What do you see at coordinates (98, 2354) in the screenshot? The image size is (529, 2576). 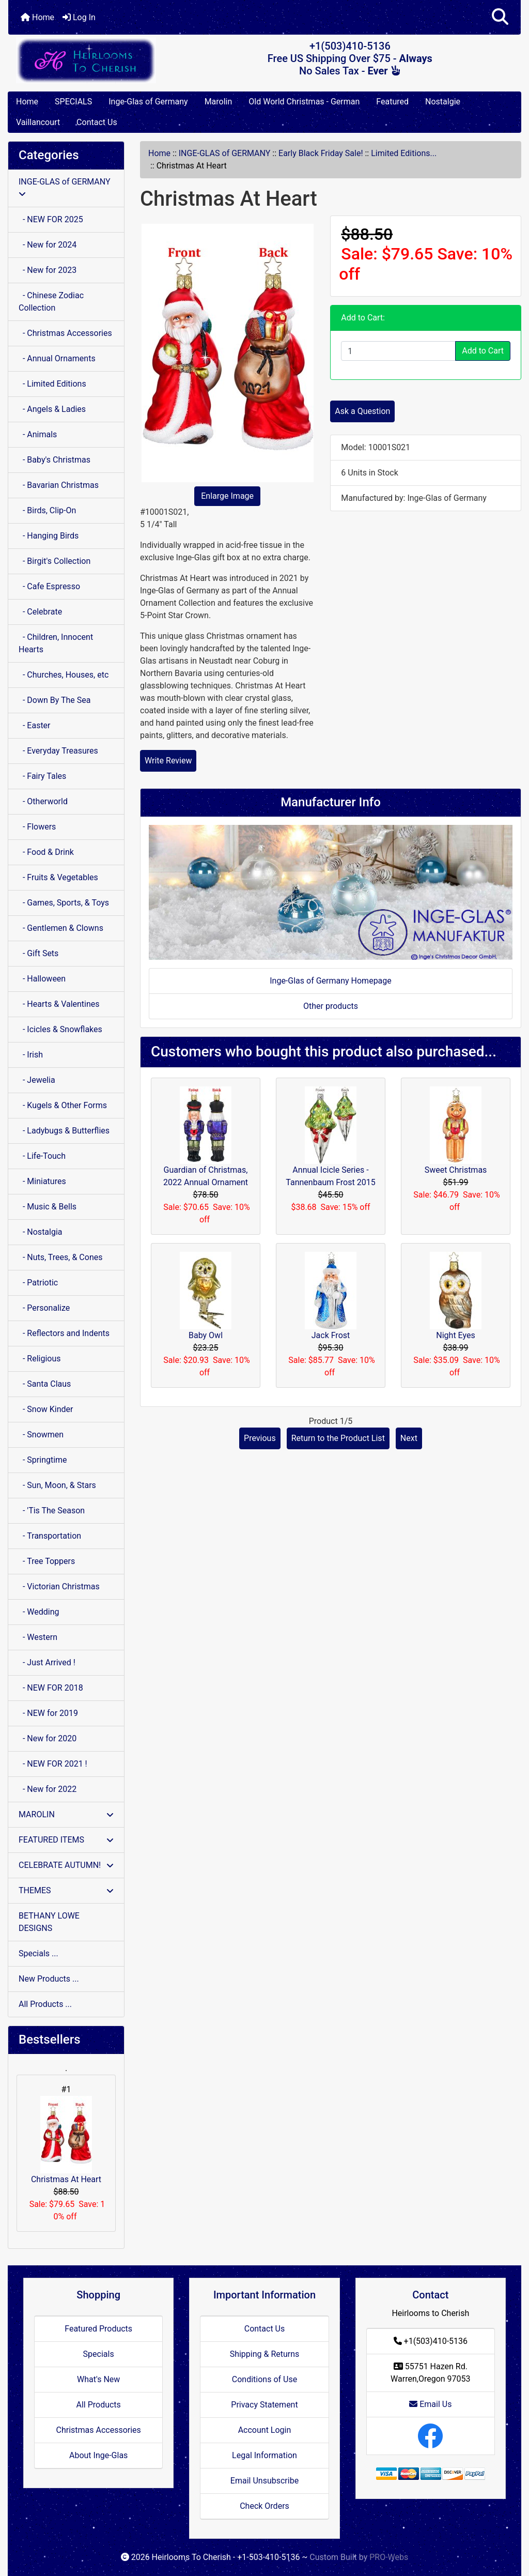 I see `Specials` at bounding box center [98, 2354].